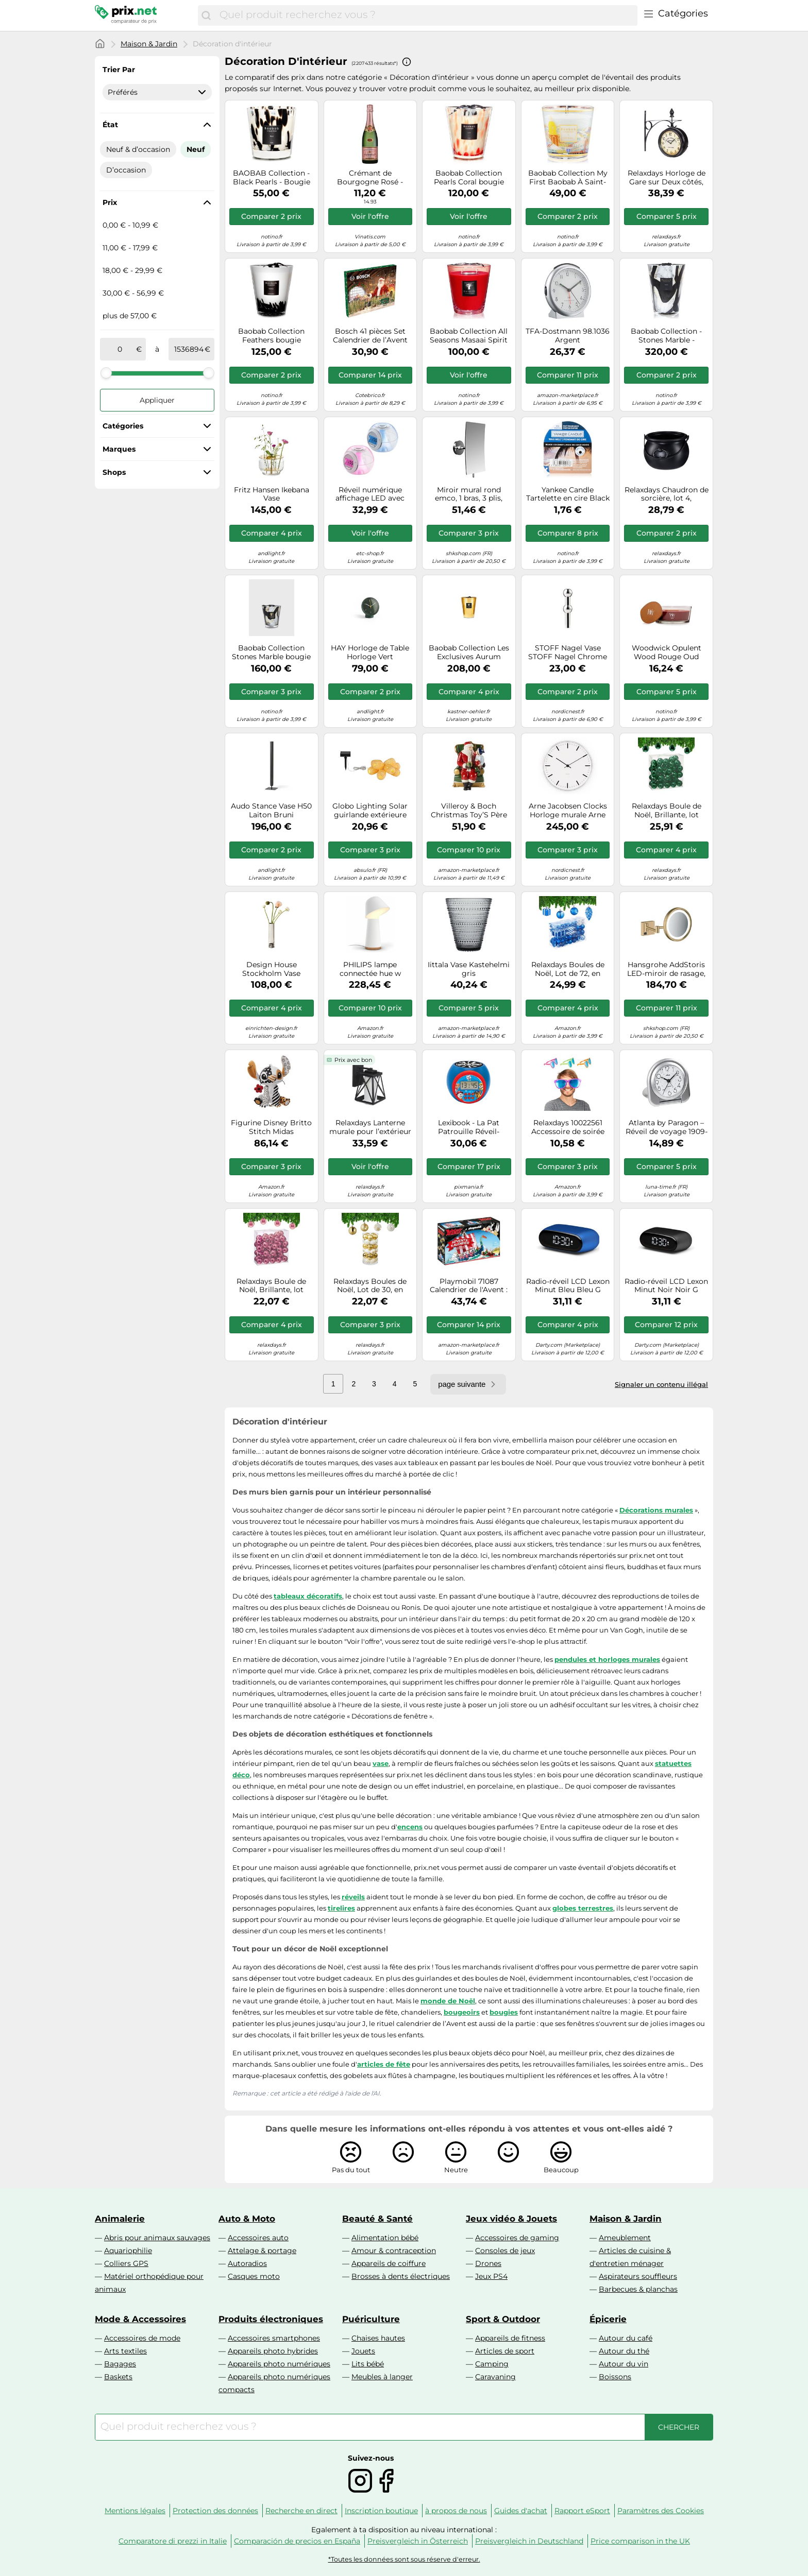 Image resolution: width=808 pixels, height=2576 pixels. Describe the element at coordinates (393, 2250) in the screenshot. I see `Amour & contraception` at that location.